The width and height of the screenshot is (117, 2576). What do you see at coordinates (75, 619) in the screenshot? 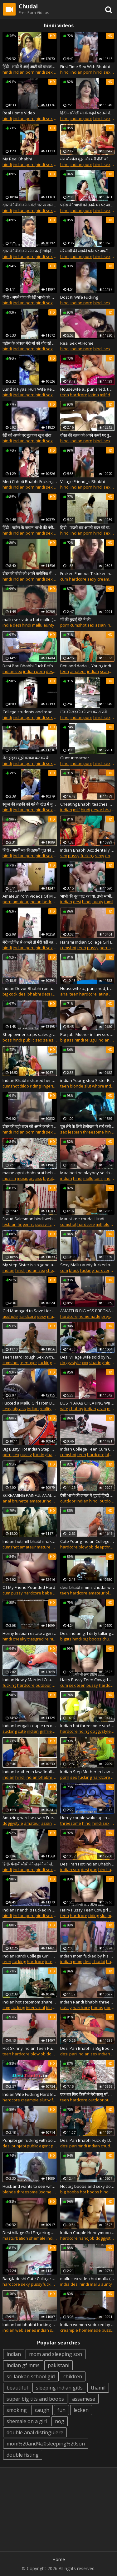
I see `माँ की चुदाई बेटे ने की` at bounding box center [75, 619].